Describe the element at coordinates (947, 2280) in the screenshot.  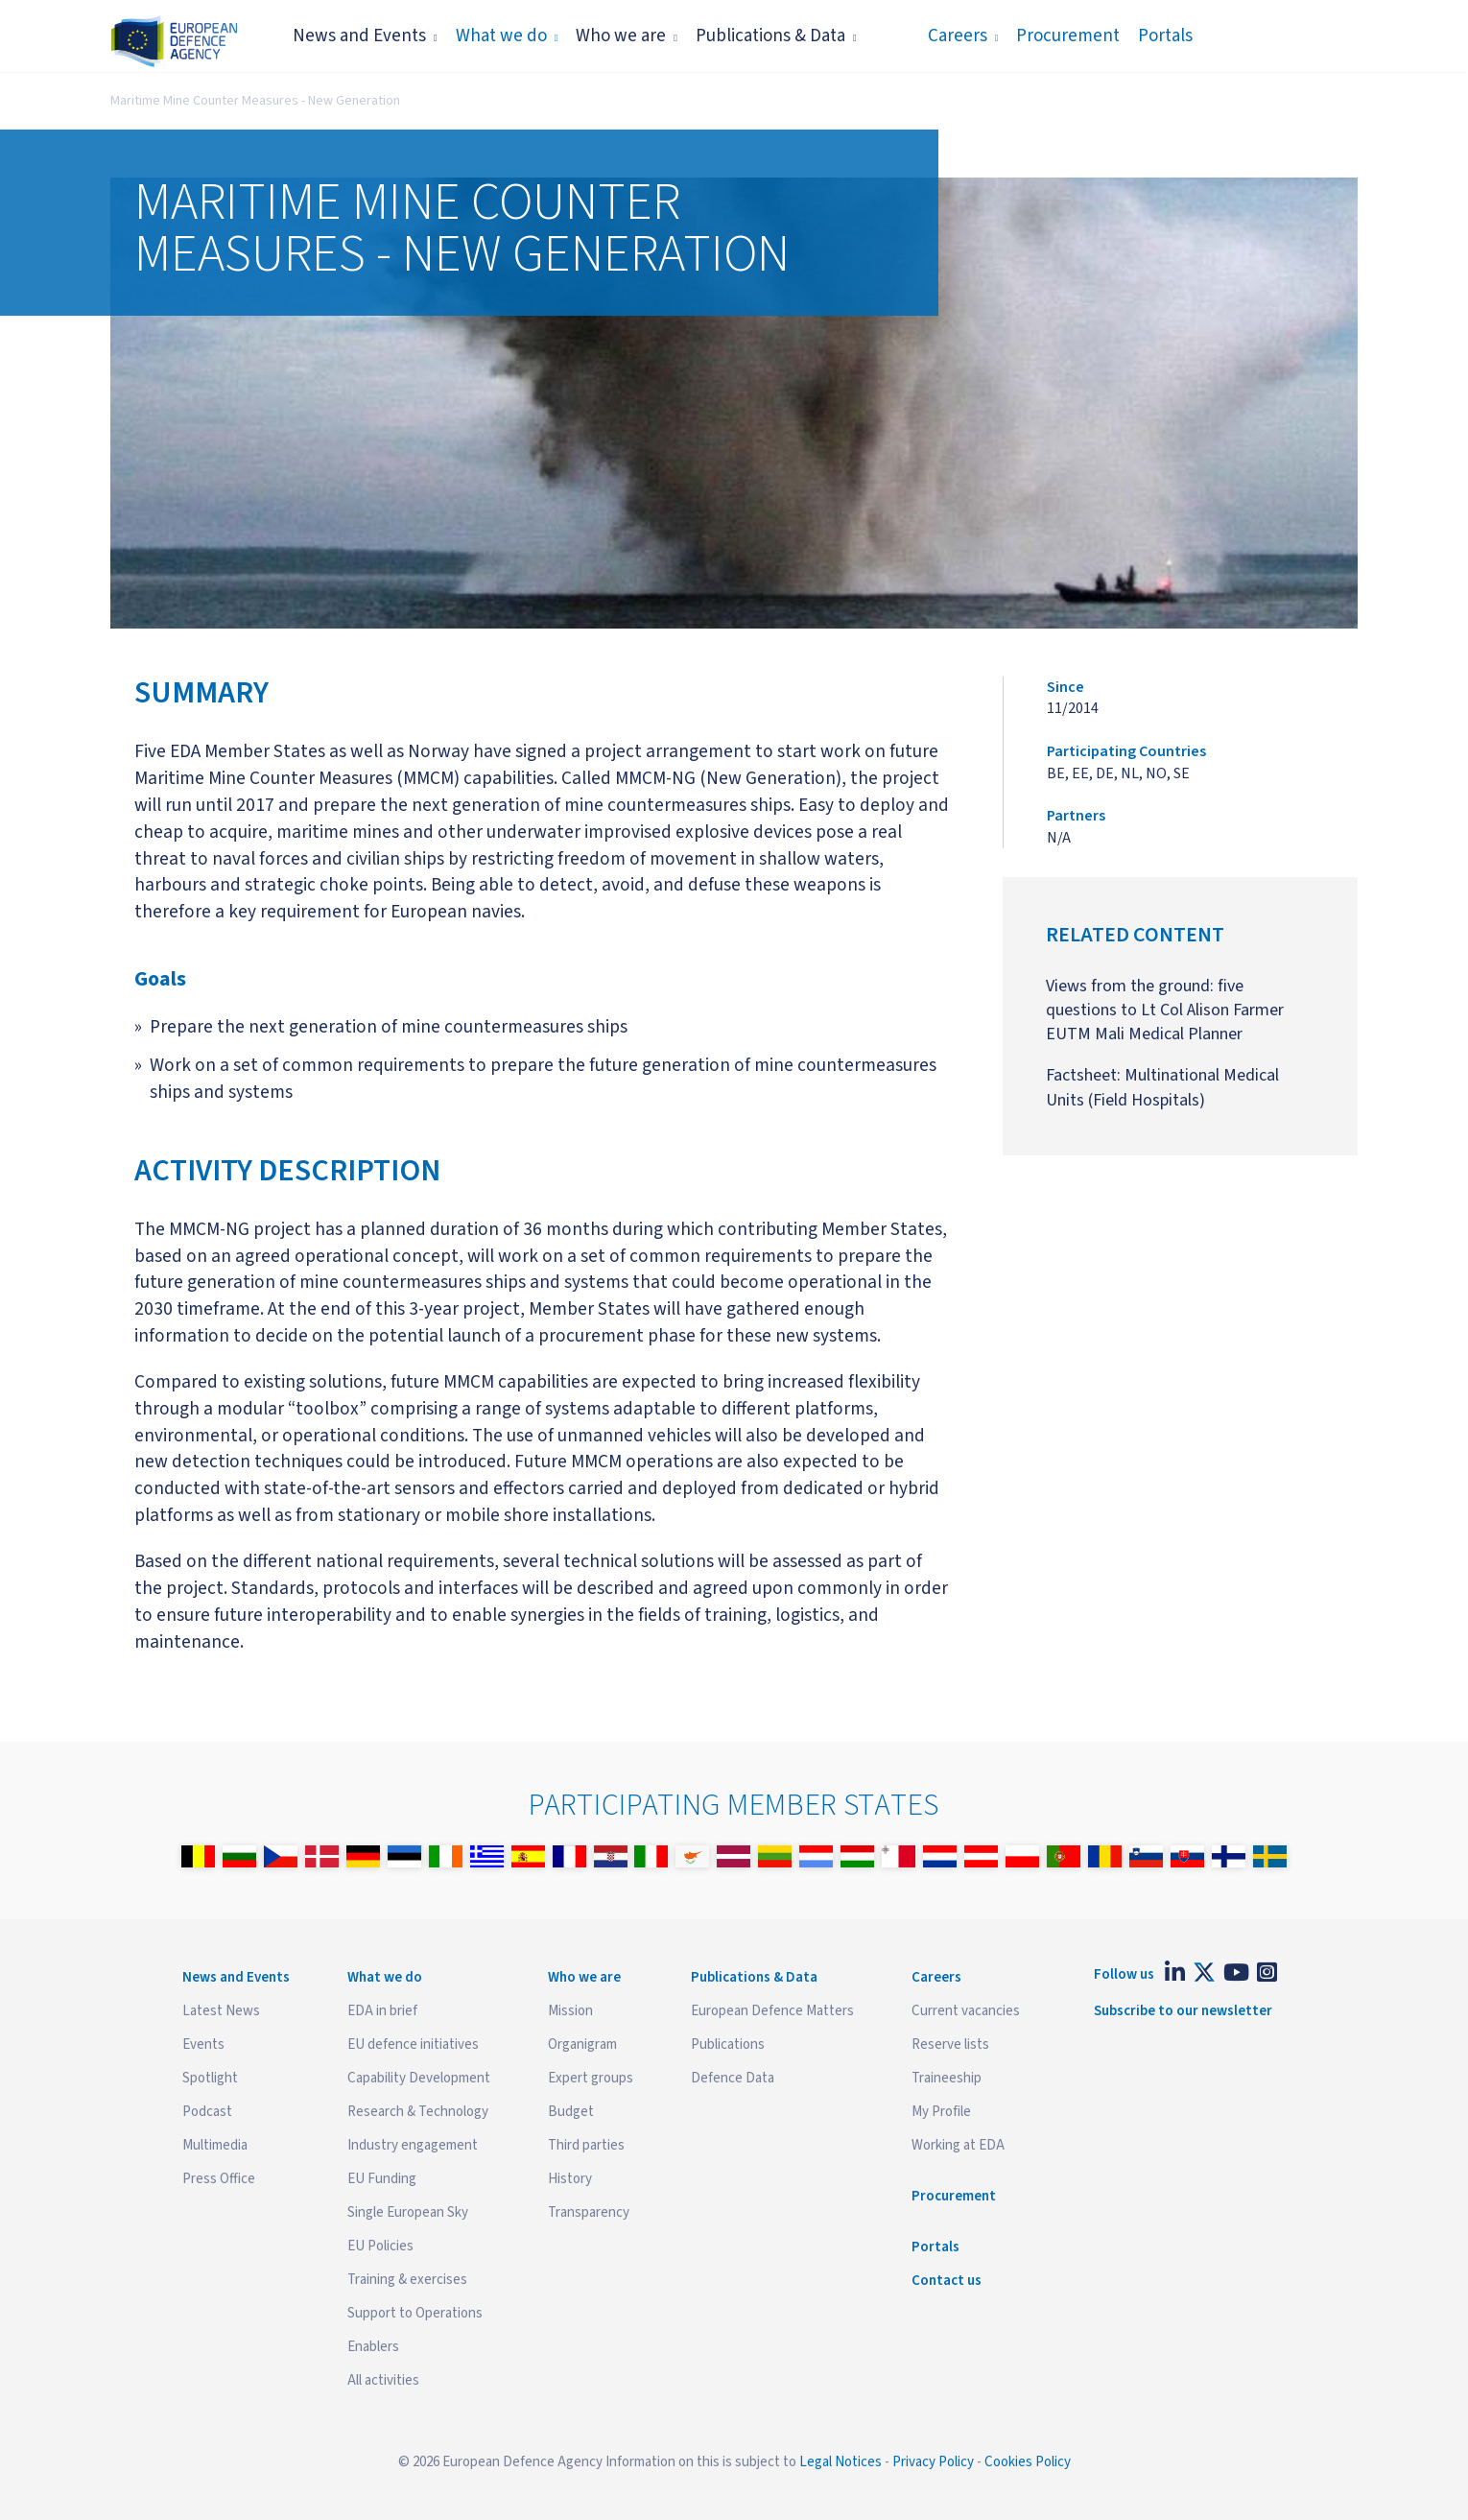
I see `Contact us` at that location.